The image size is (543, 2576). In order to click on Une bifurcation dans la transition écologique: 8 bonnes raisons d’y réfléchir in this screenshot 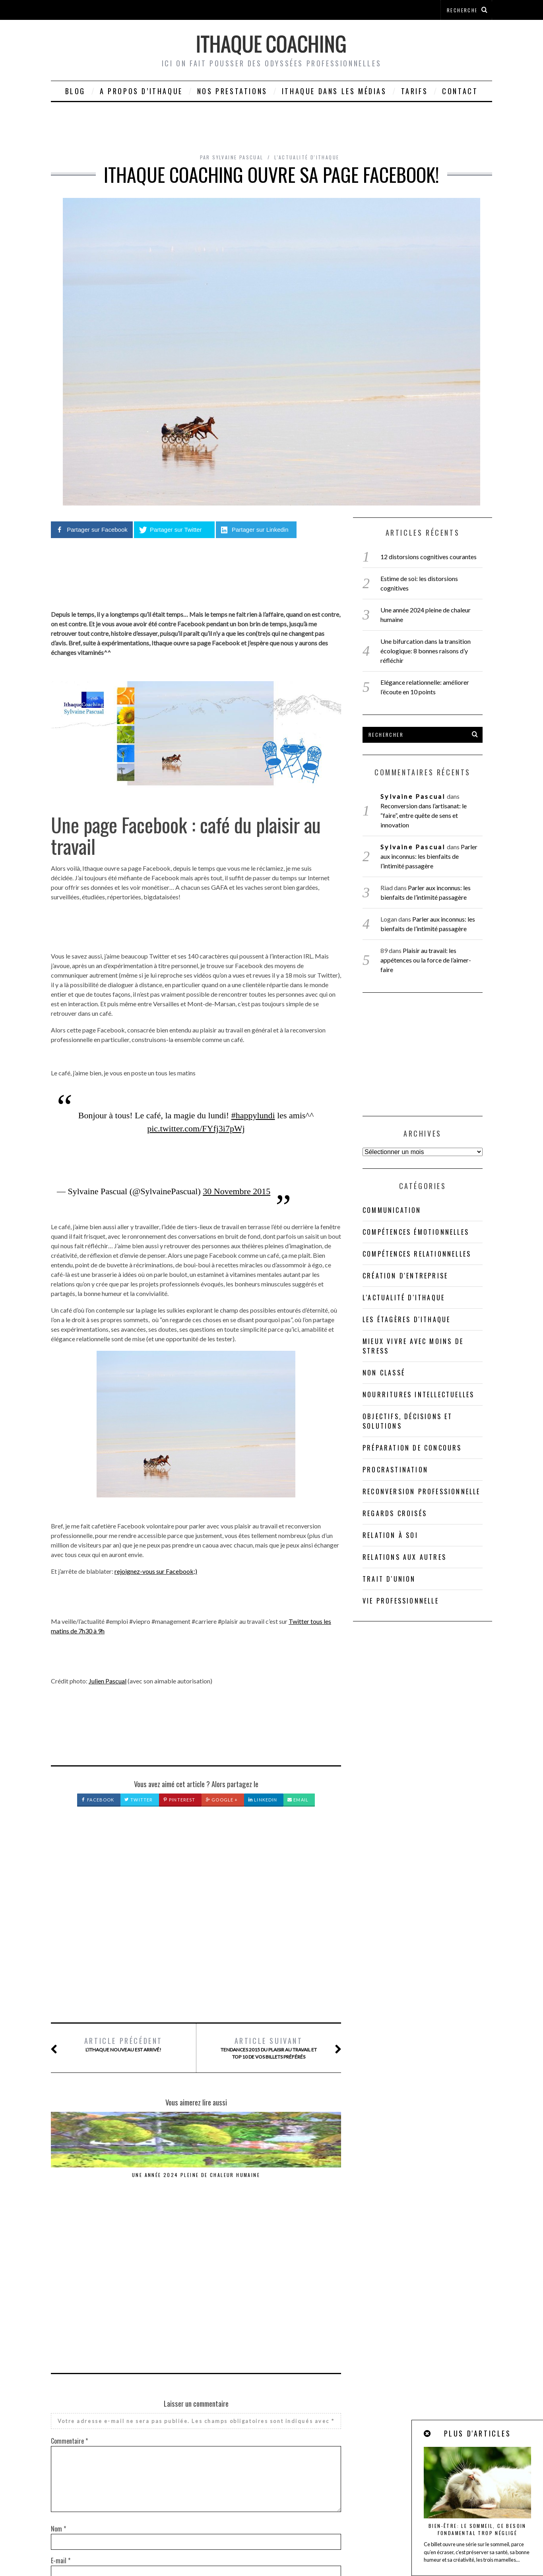, I will do `click(425, 650)`.